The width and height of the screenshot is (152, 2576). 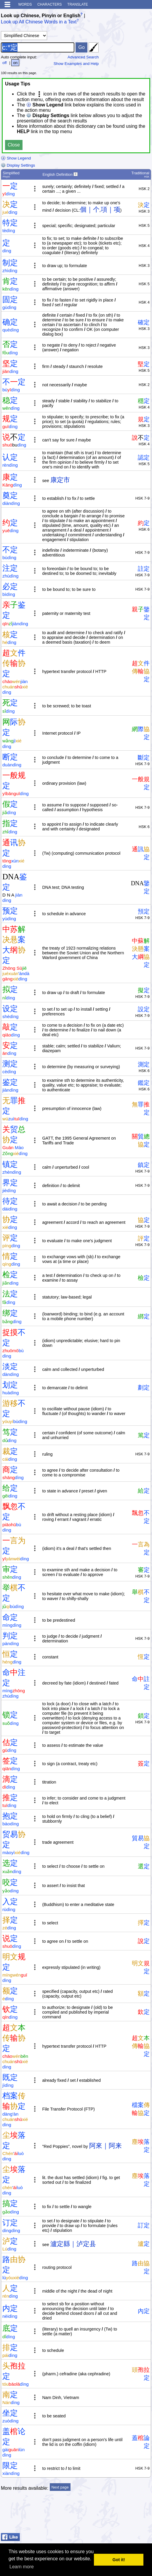 I want to click on Look up Chinese, Pinyin or English, so click(x=40, y=15).